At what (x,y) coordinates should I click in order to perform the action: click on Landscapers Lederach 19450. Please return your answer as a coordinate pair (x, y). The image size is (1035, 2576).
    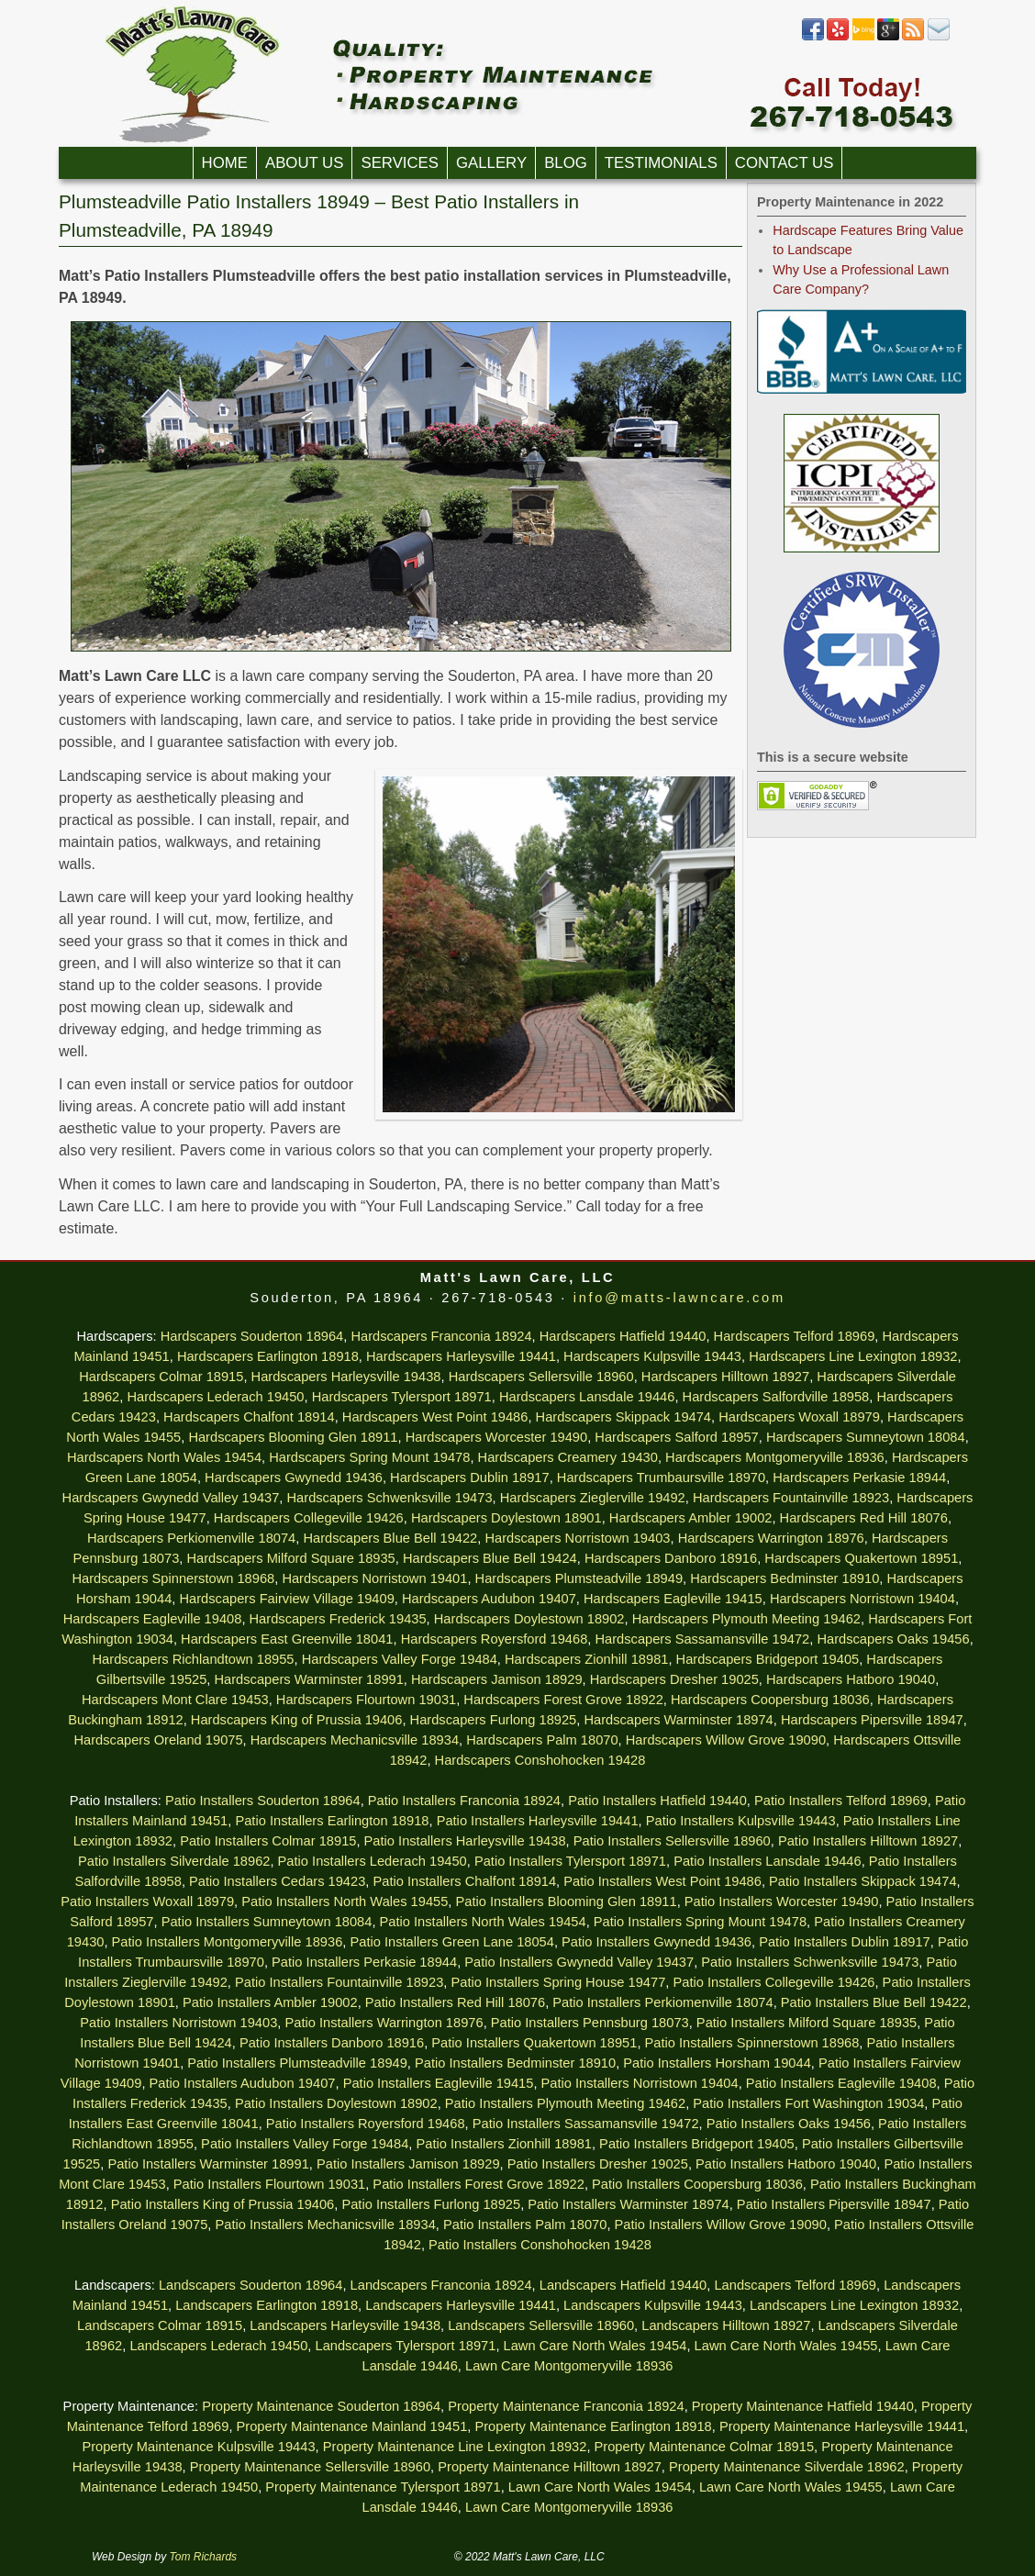
    Looking at the image, I should click on (218, 2345).